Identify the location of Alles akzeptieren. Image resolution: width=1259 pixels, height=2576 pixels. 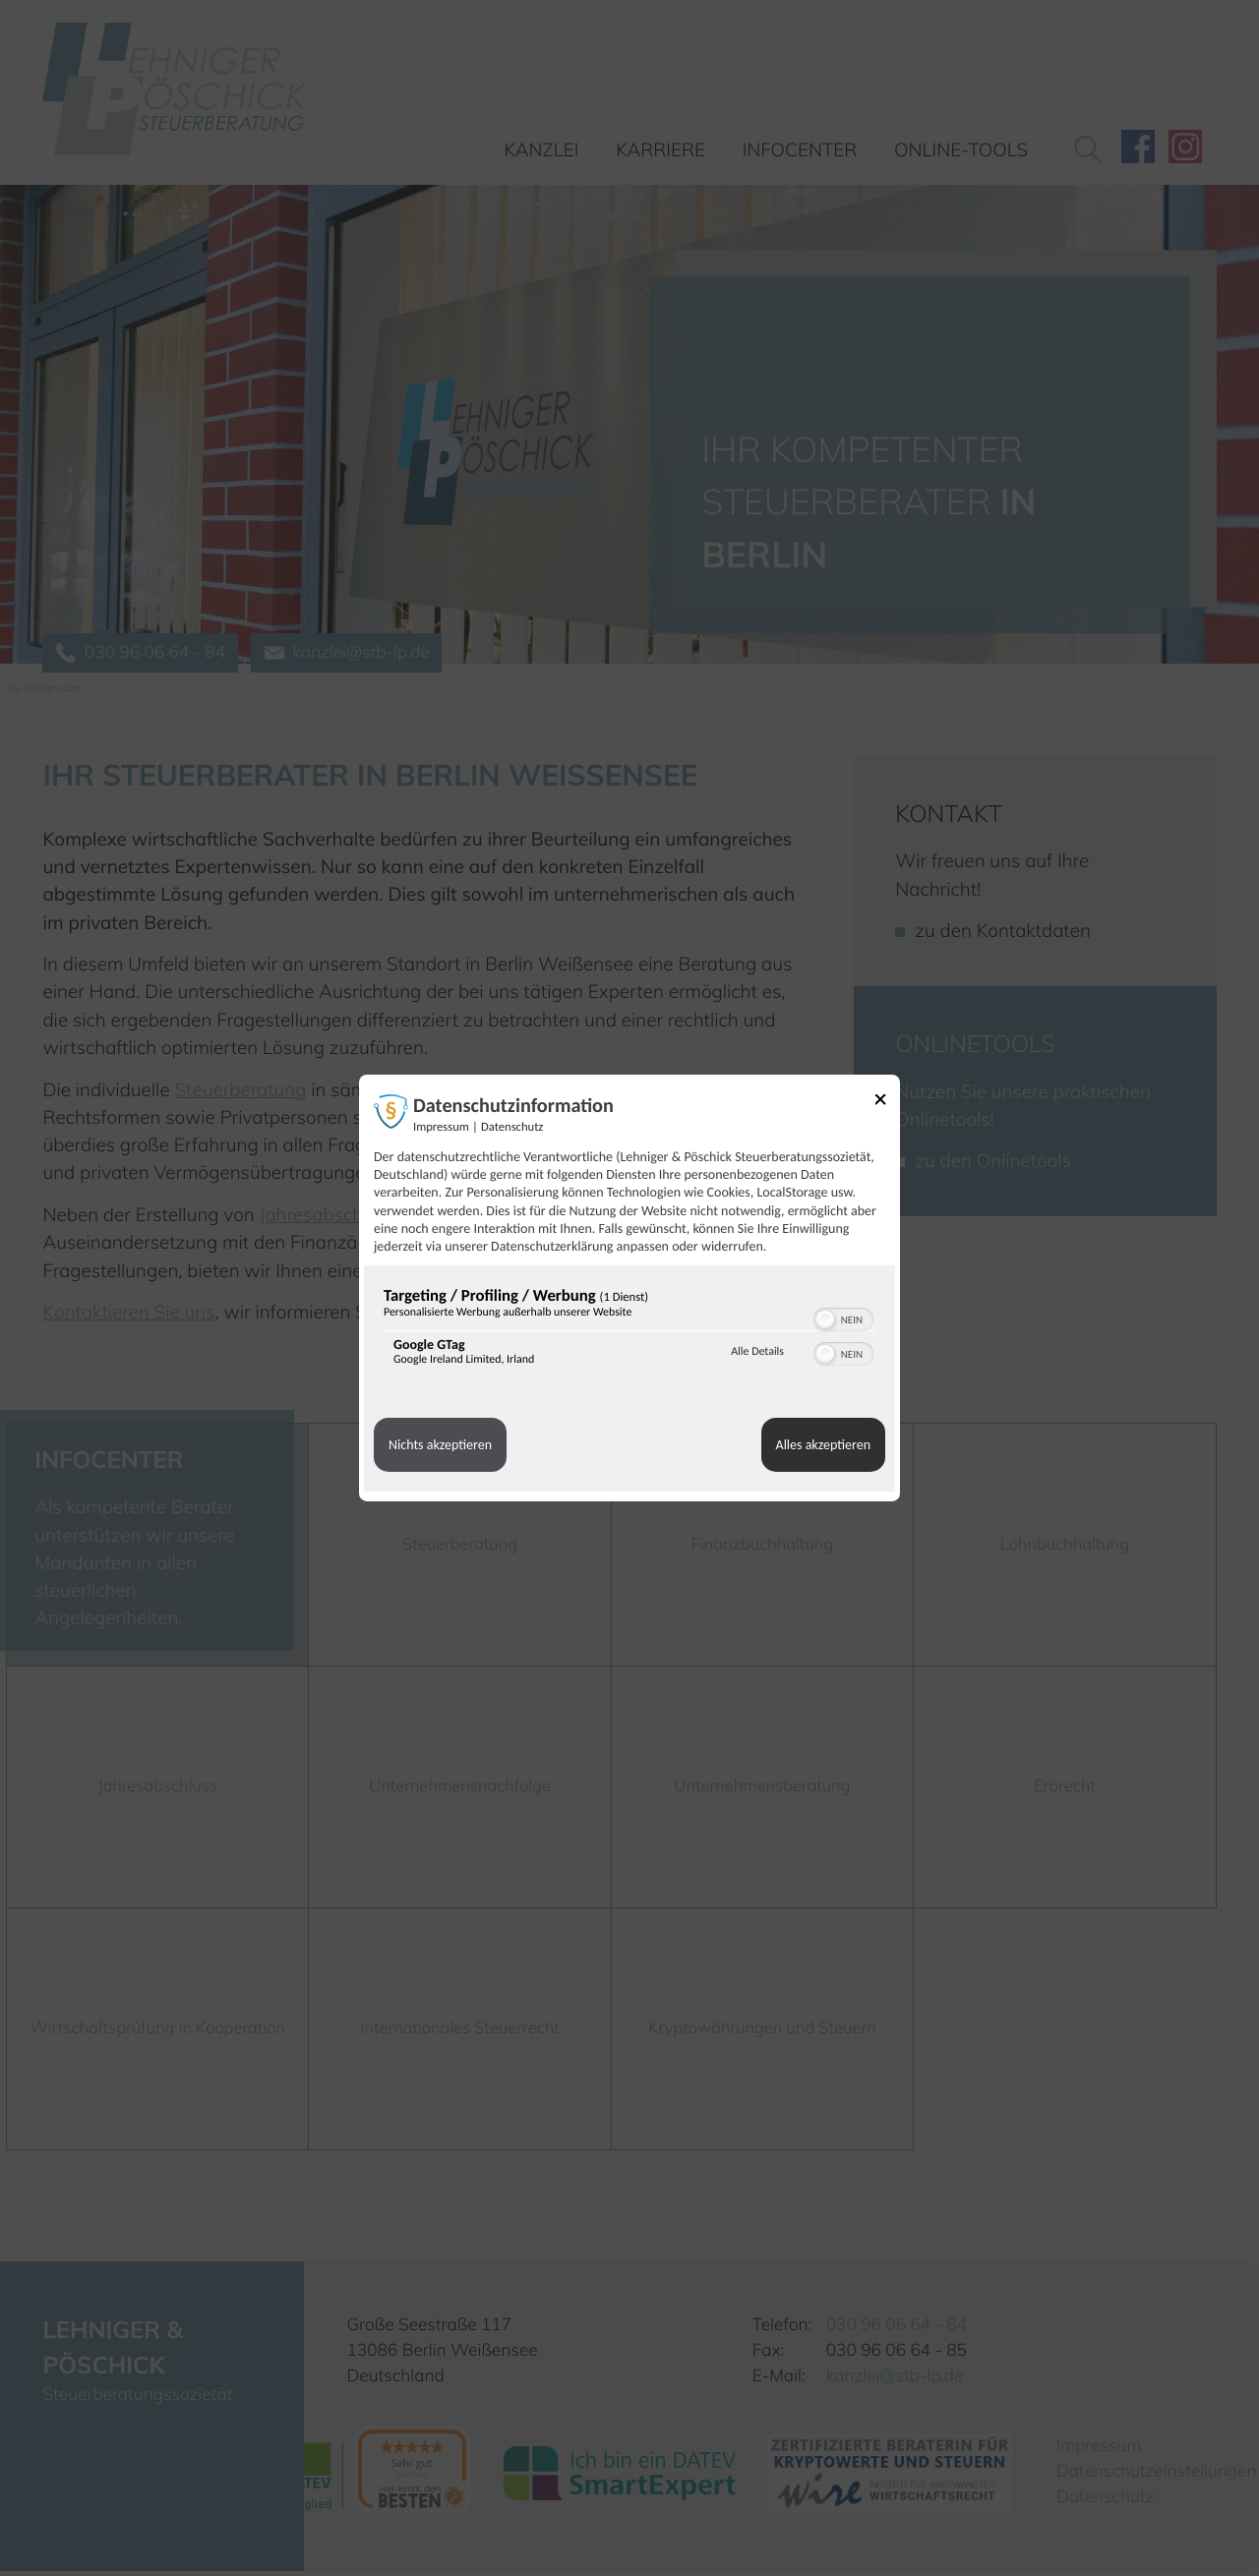
(823, 1444).